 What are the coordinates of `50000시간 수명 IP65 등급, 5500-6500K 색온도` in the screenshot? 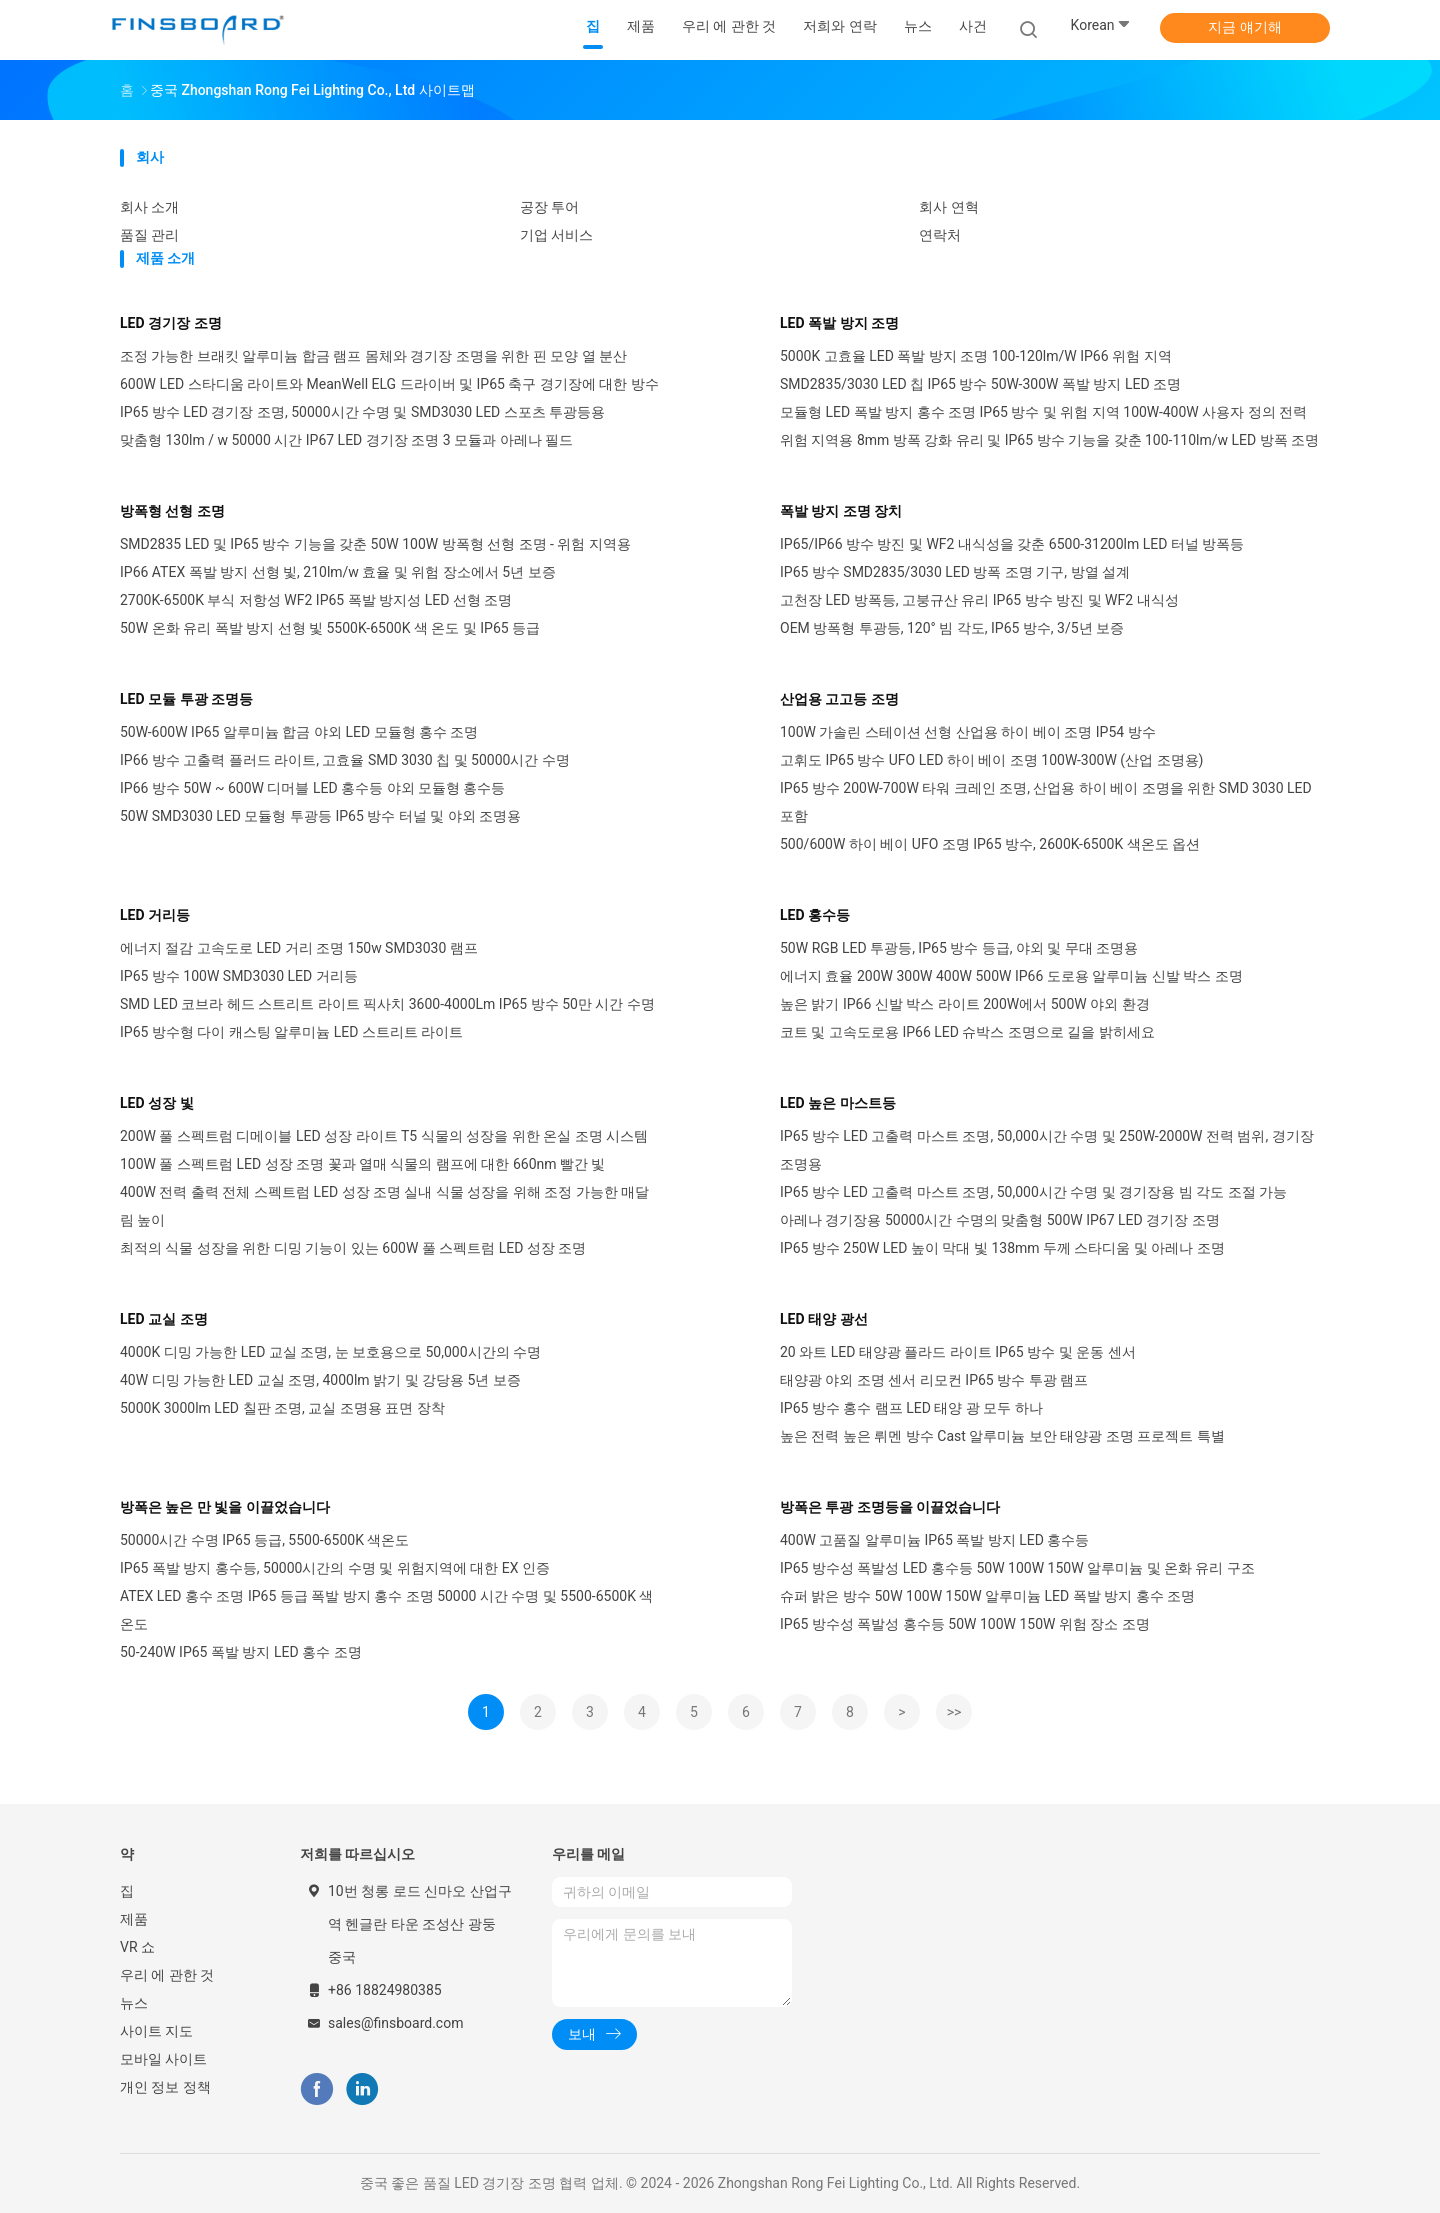 It's located at (264, 1540).